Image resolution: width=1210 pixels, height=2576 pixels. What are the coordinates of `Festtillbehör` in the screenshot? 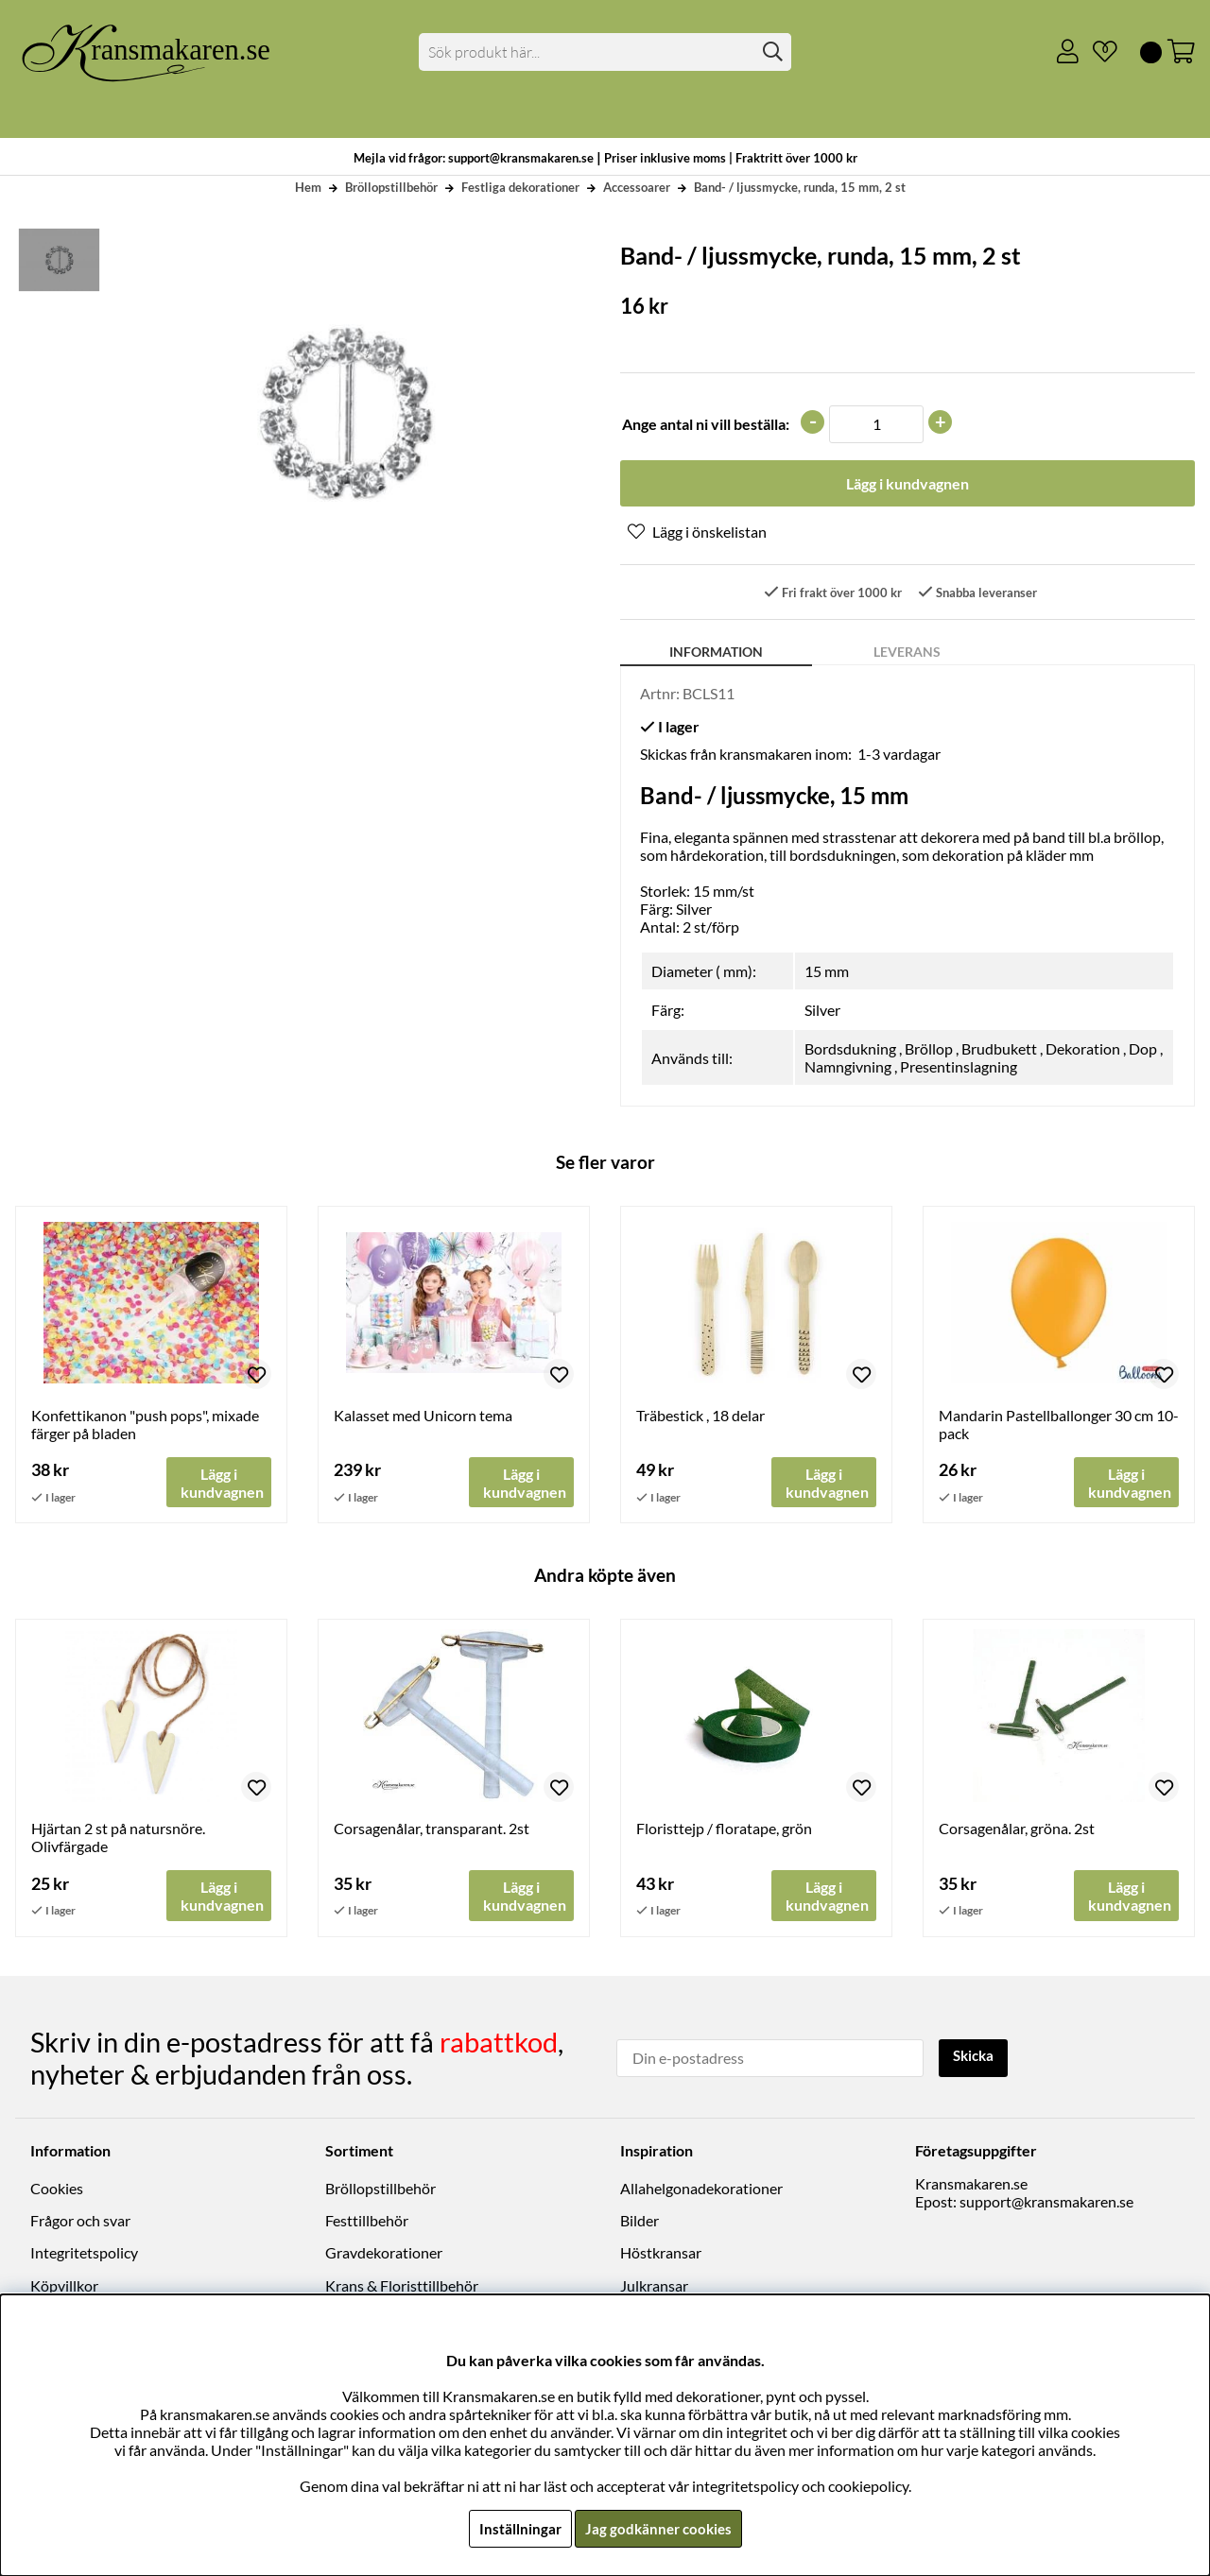 It's located at (366, 2222).